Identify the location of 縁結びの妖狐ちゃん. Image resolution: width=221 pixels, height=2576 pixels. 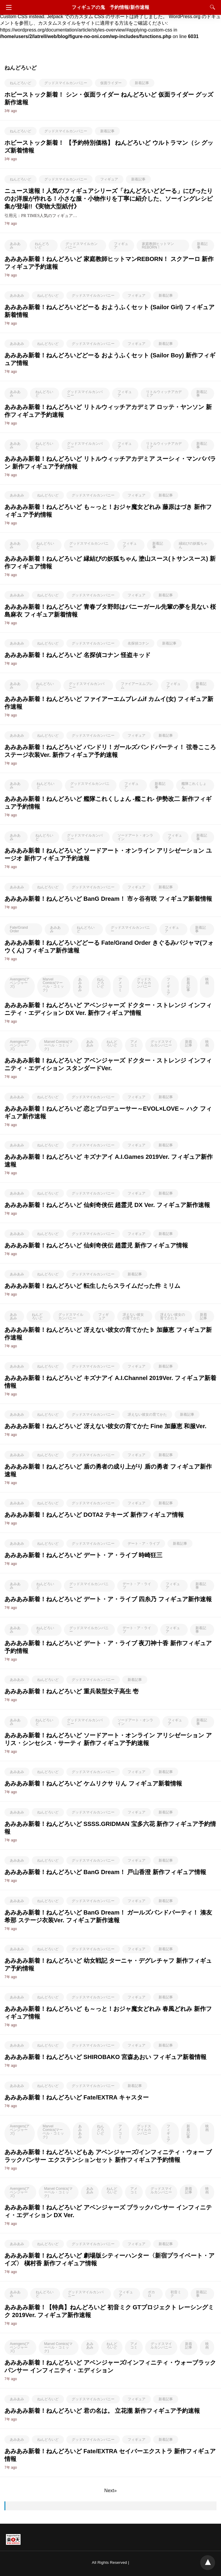
(193, 545).